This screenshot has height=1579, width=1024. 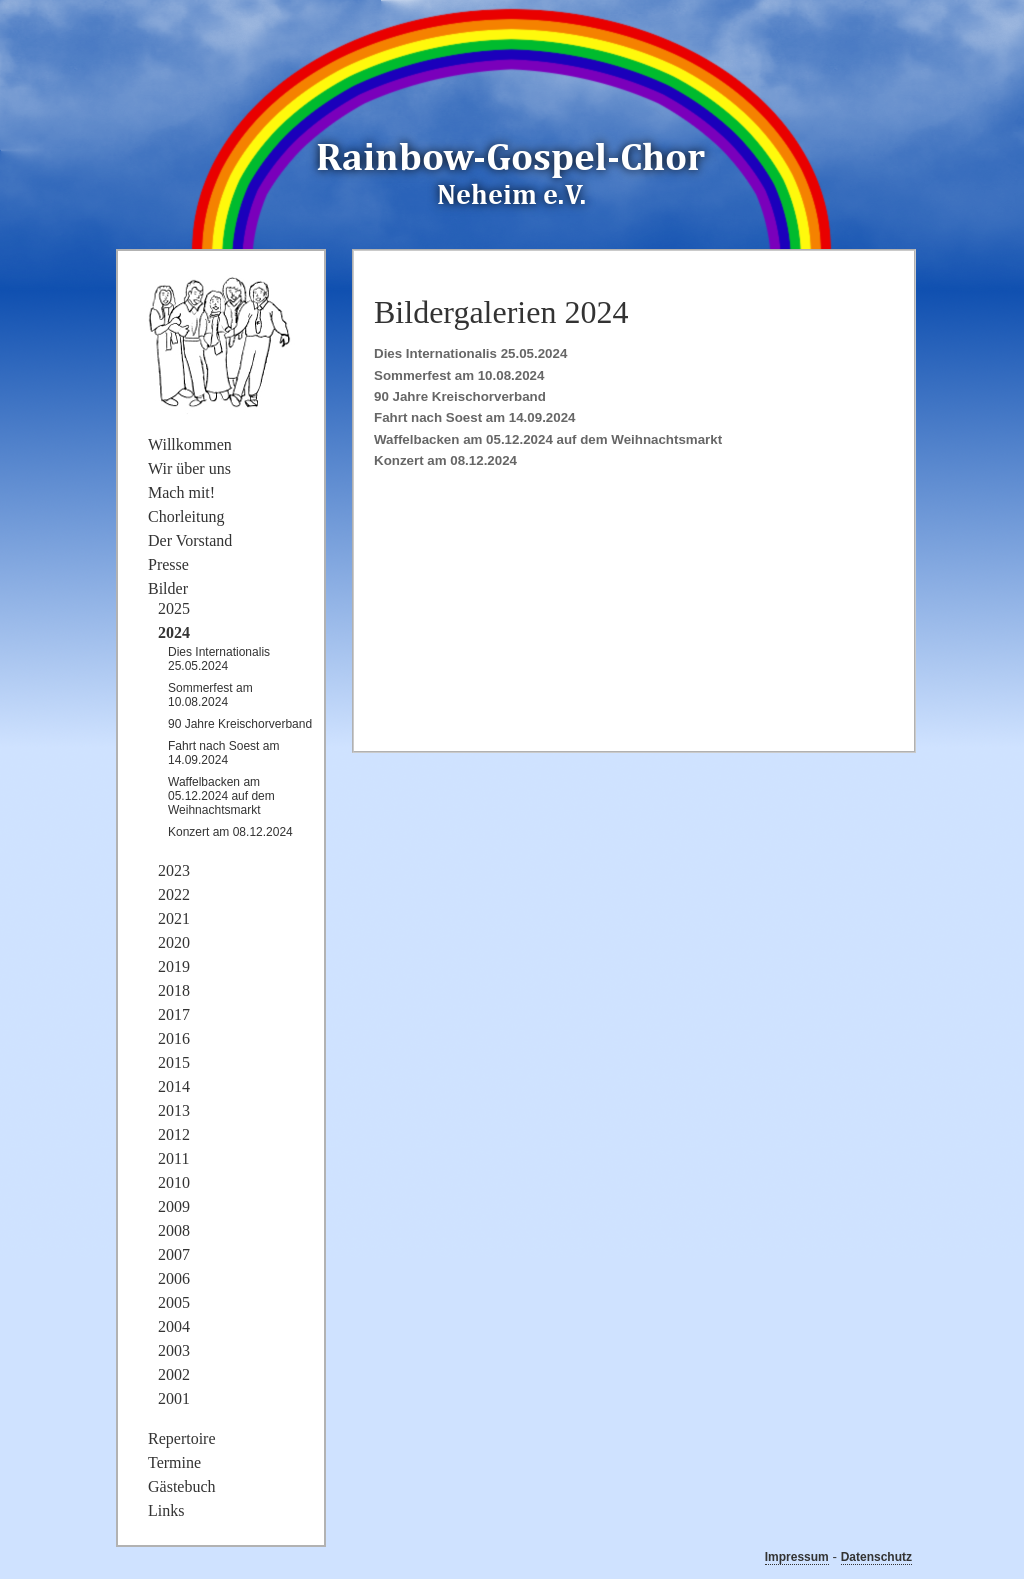 What do you see at coordinates (174, 1062) in the screenshot?
I see `2015` at bounding box center [174, 1062].